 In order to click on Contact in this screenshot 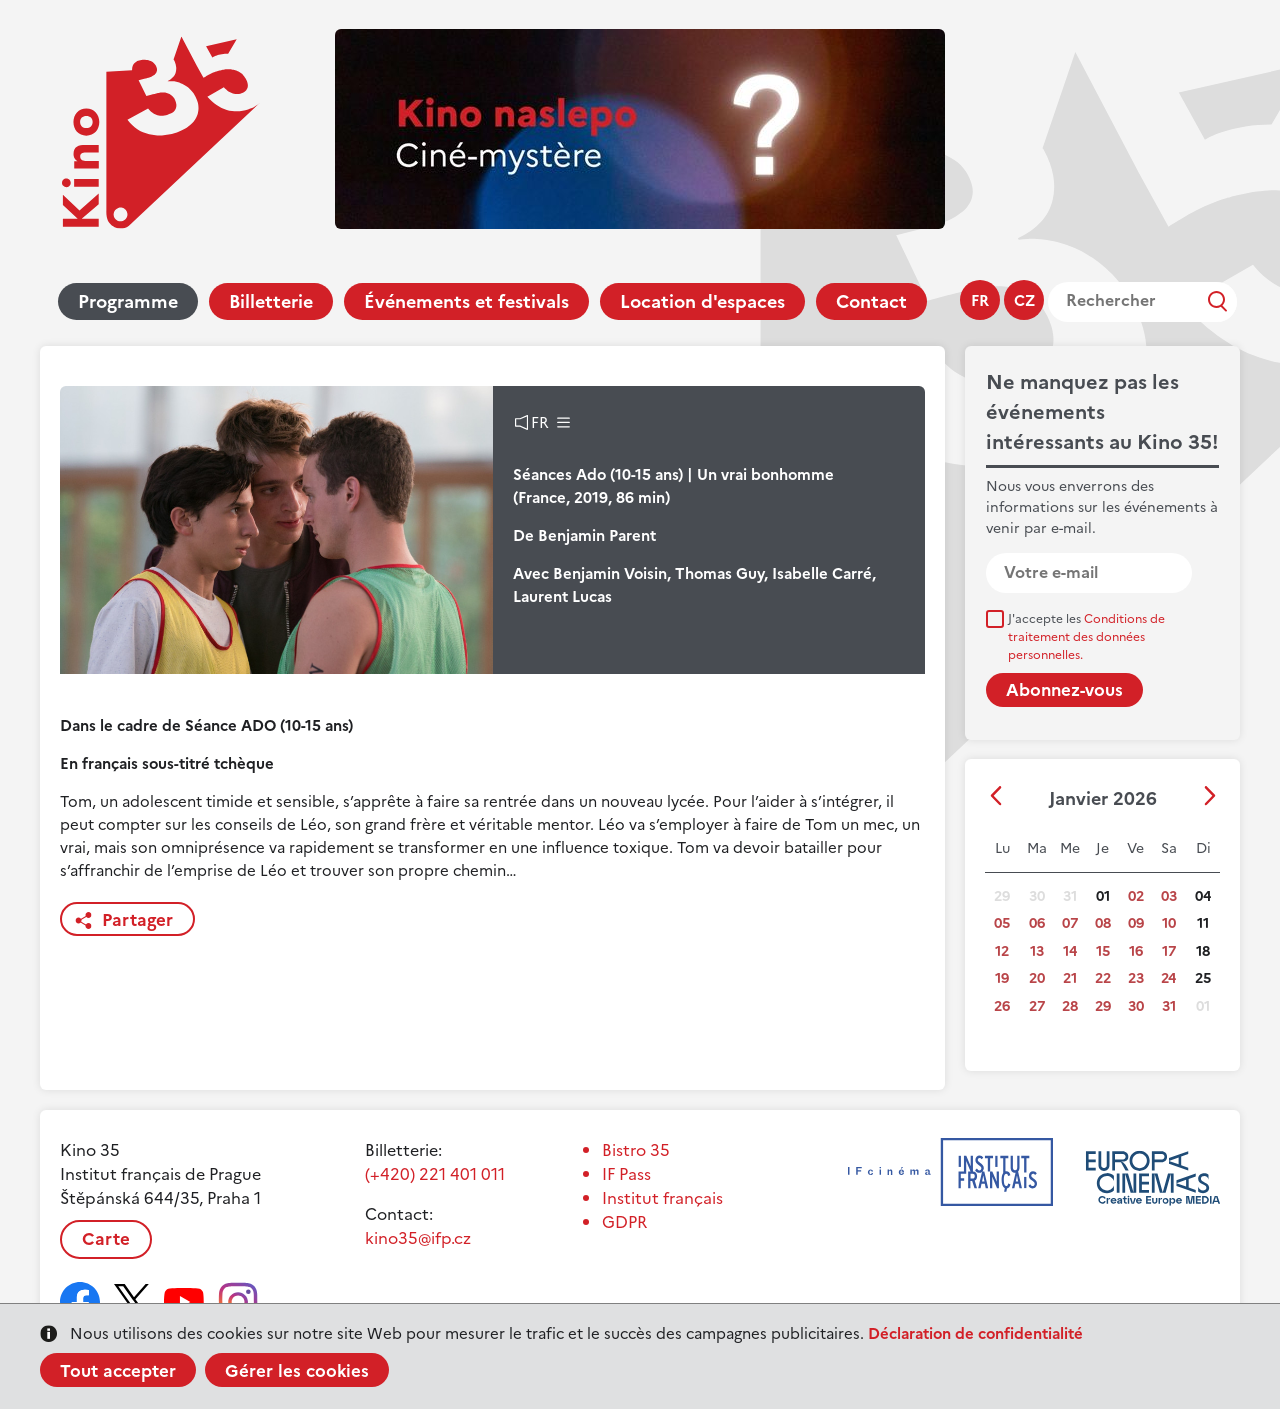, I will do `click(871, 301)`.